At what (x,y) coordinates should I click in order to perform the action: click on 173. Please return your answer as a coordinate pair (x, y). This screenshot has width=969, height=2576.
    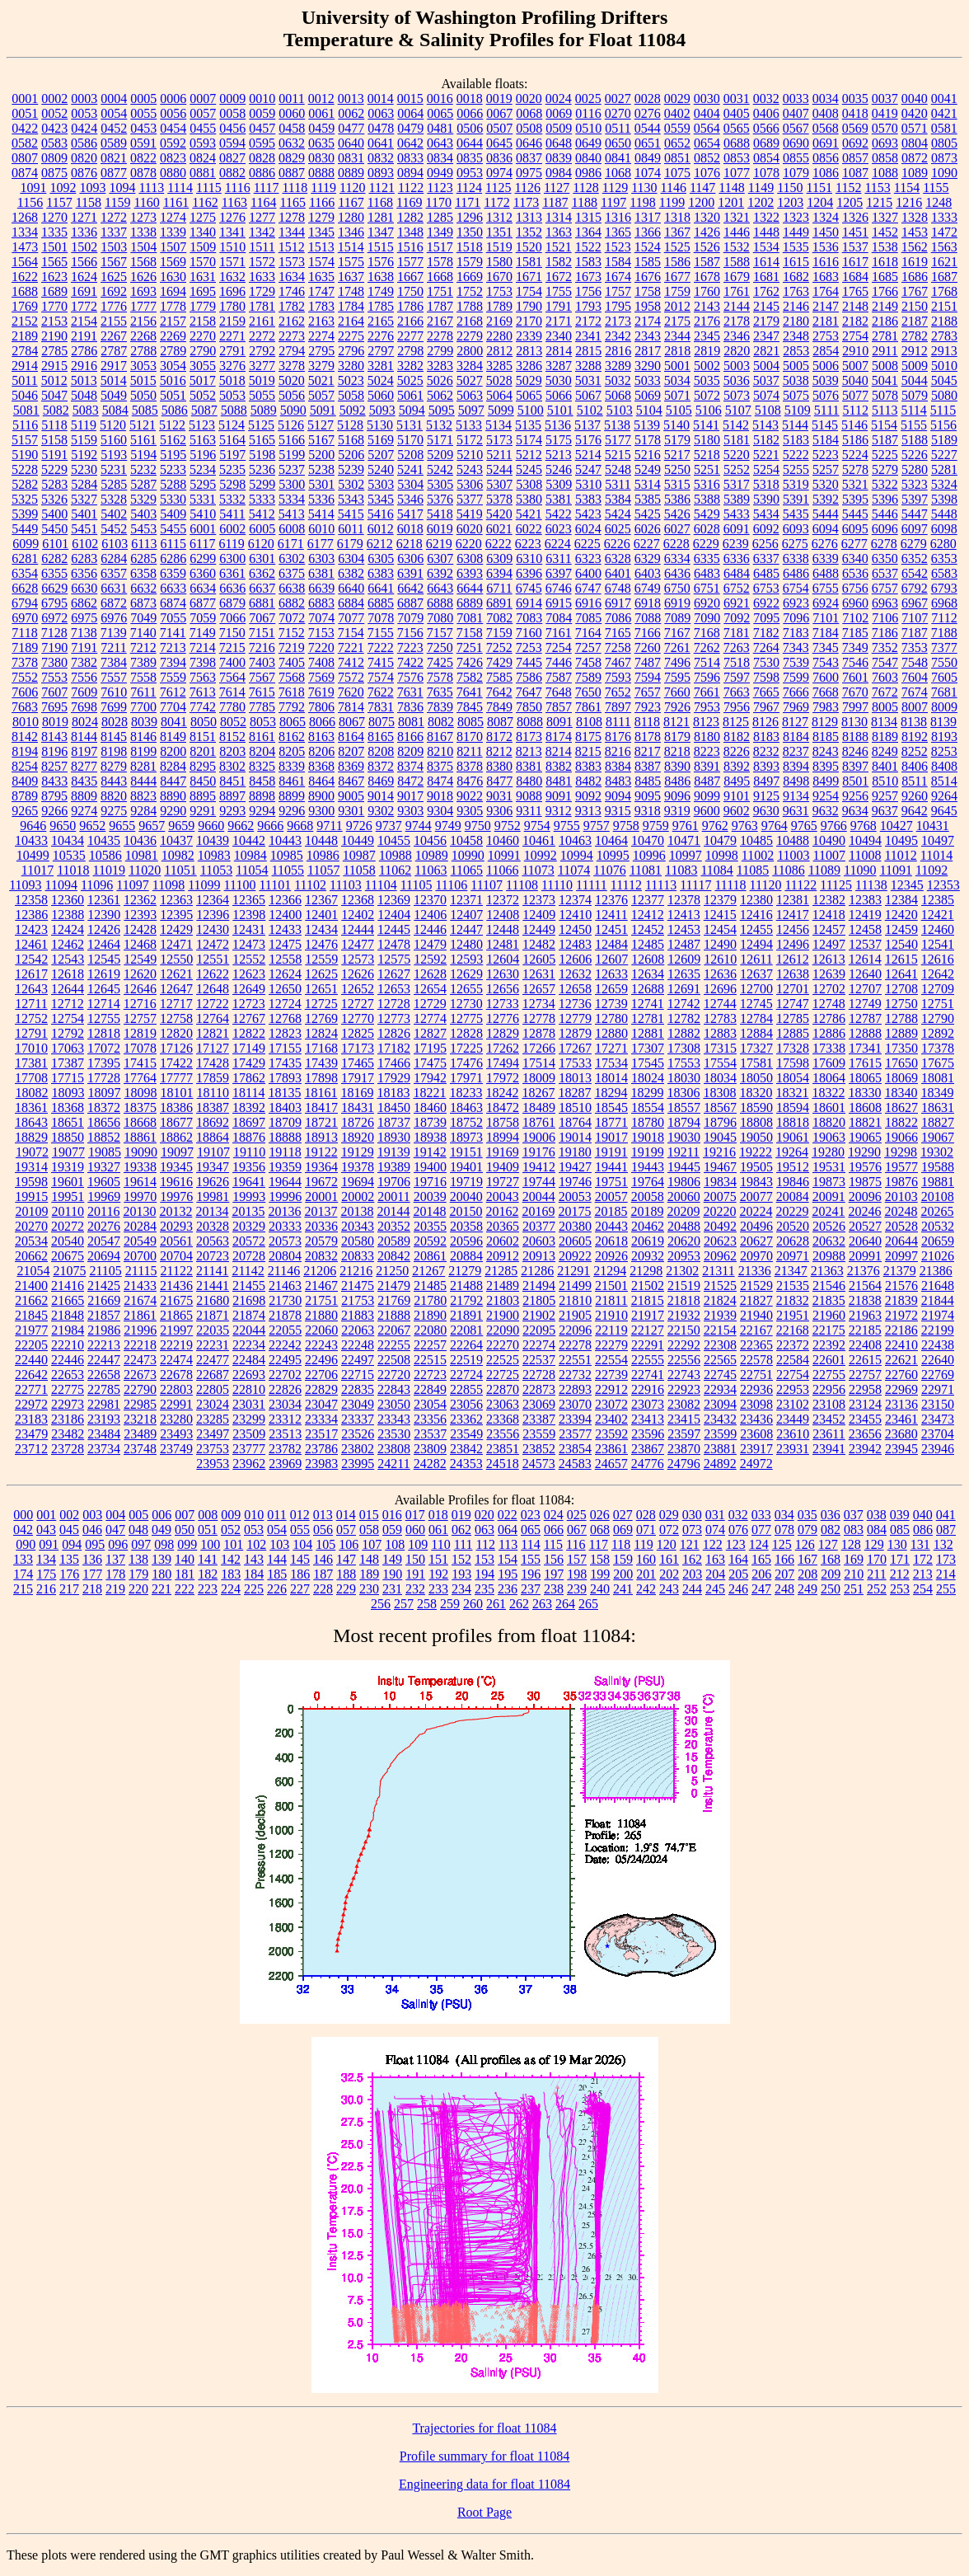
    Looking at the image, I should click on (946, 1559).